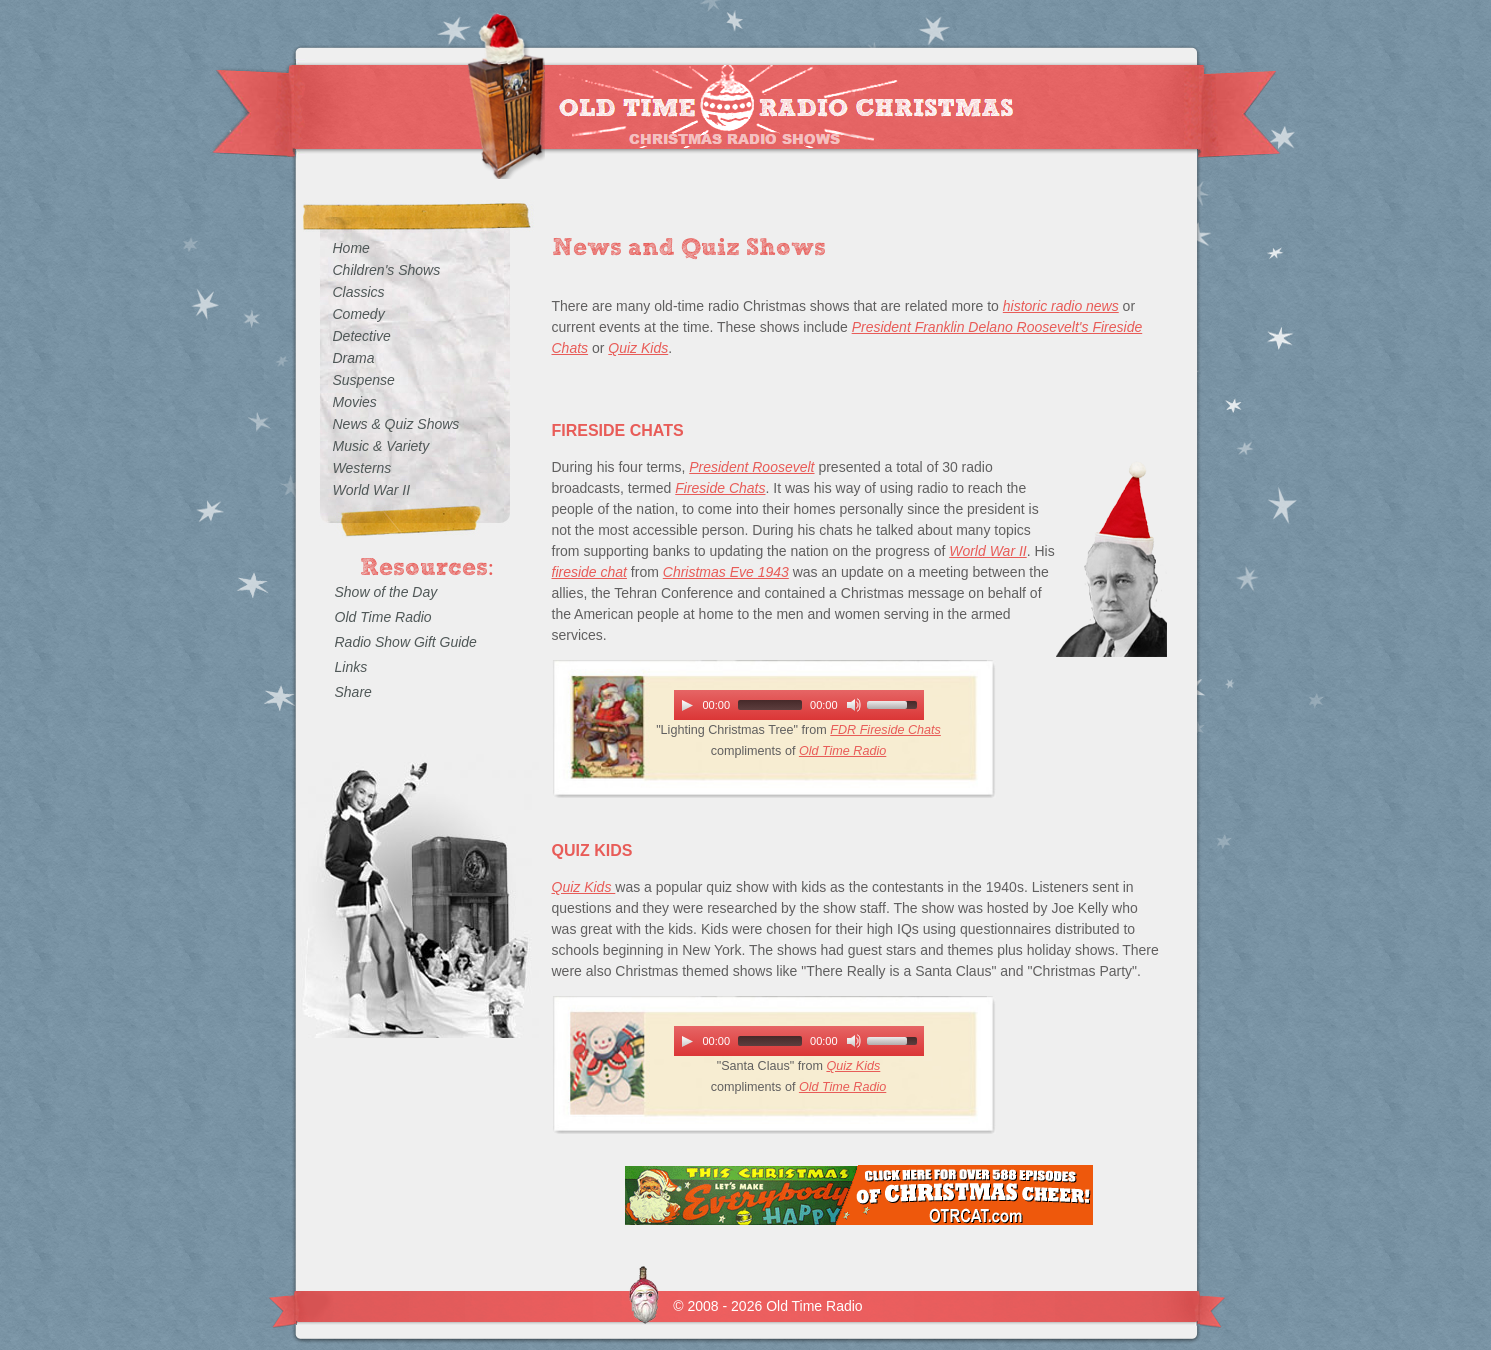 This screenshot has width=1491, height=1350. I want to click on News & Quiz Shows, so click(396, 424).